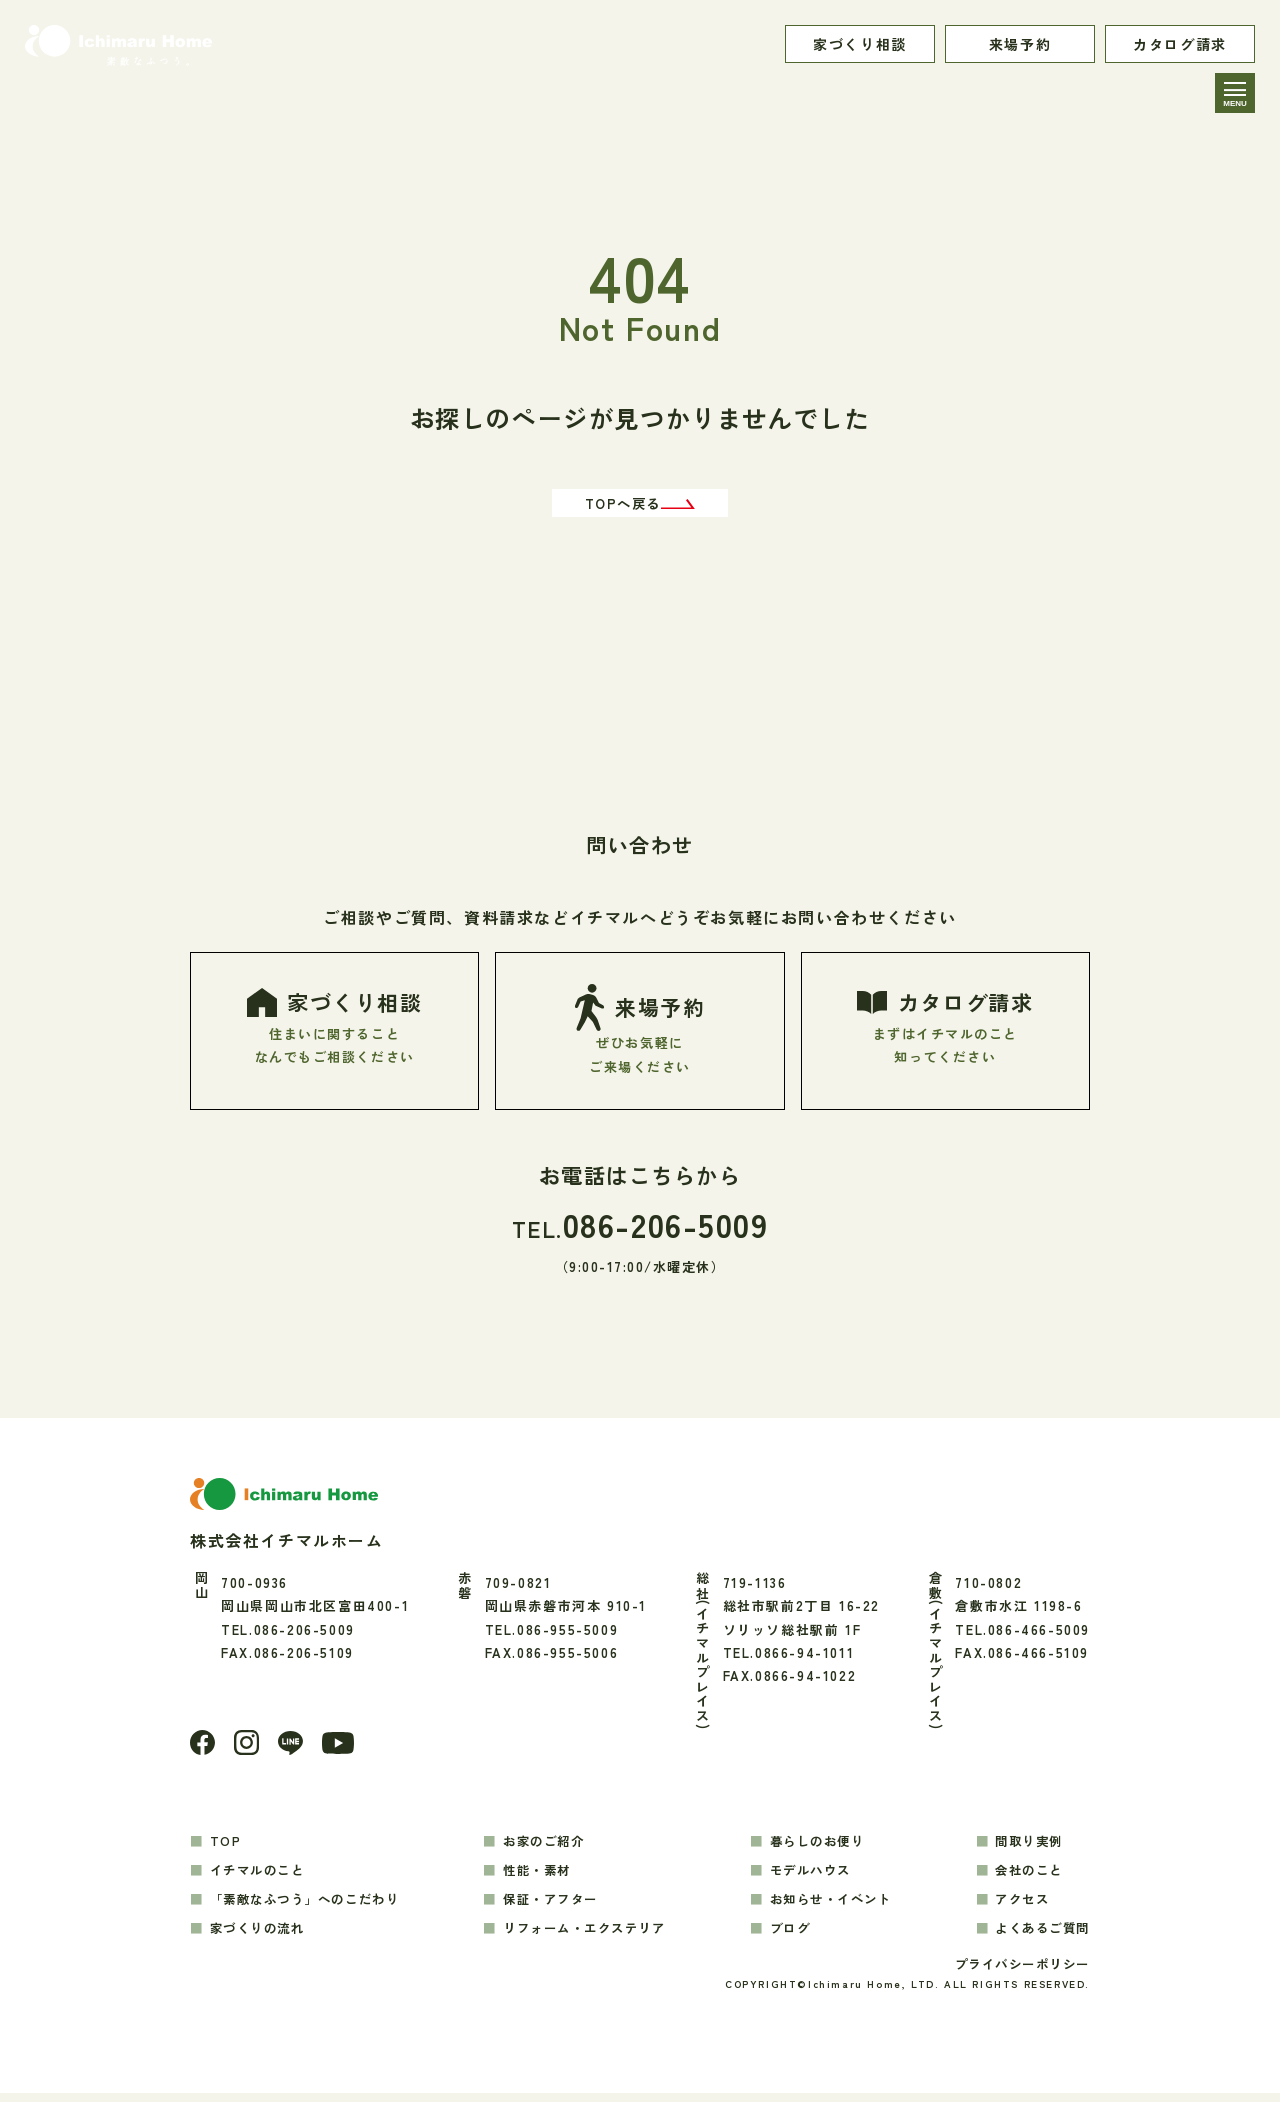 The width and height of the screenshot is (1280, 2102). Describe the element at coordinates (812, 1877) in the screenshot. I see `モデルハウス` at that location.